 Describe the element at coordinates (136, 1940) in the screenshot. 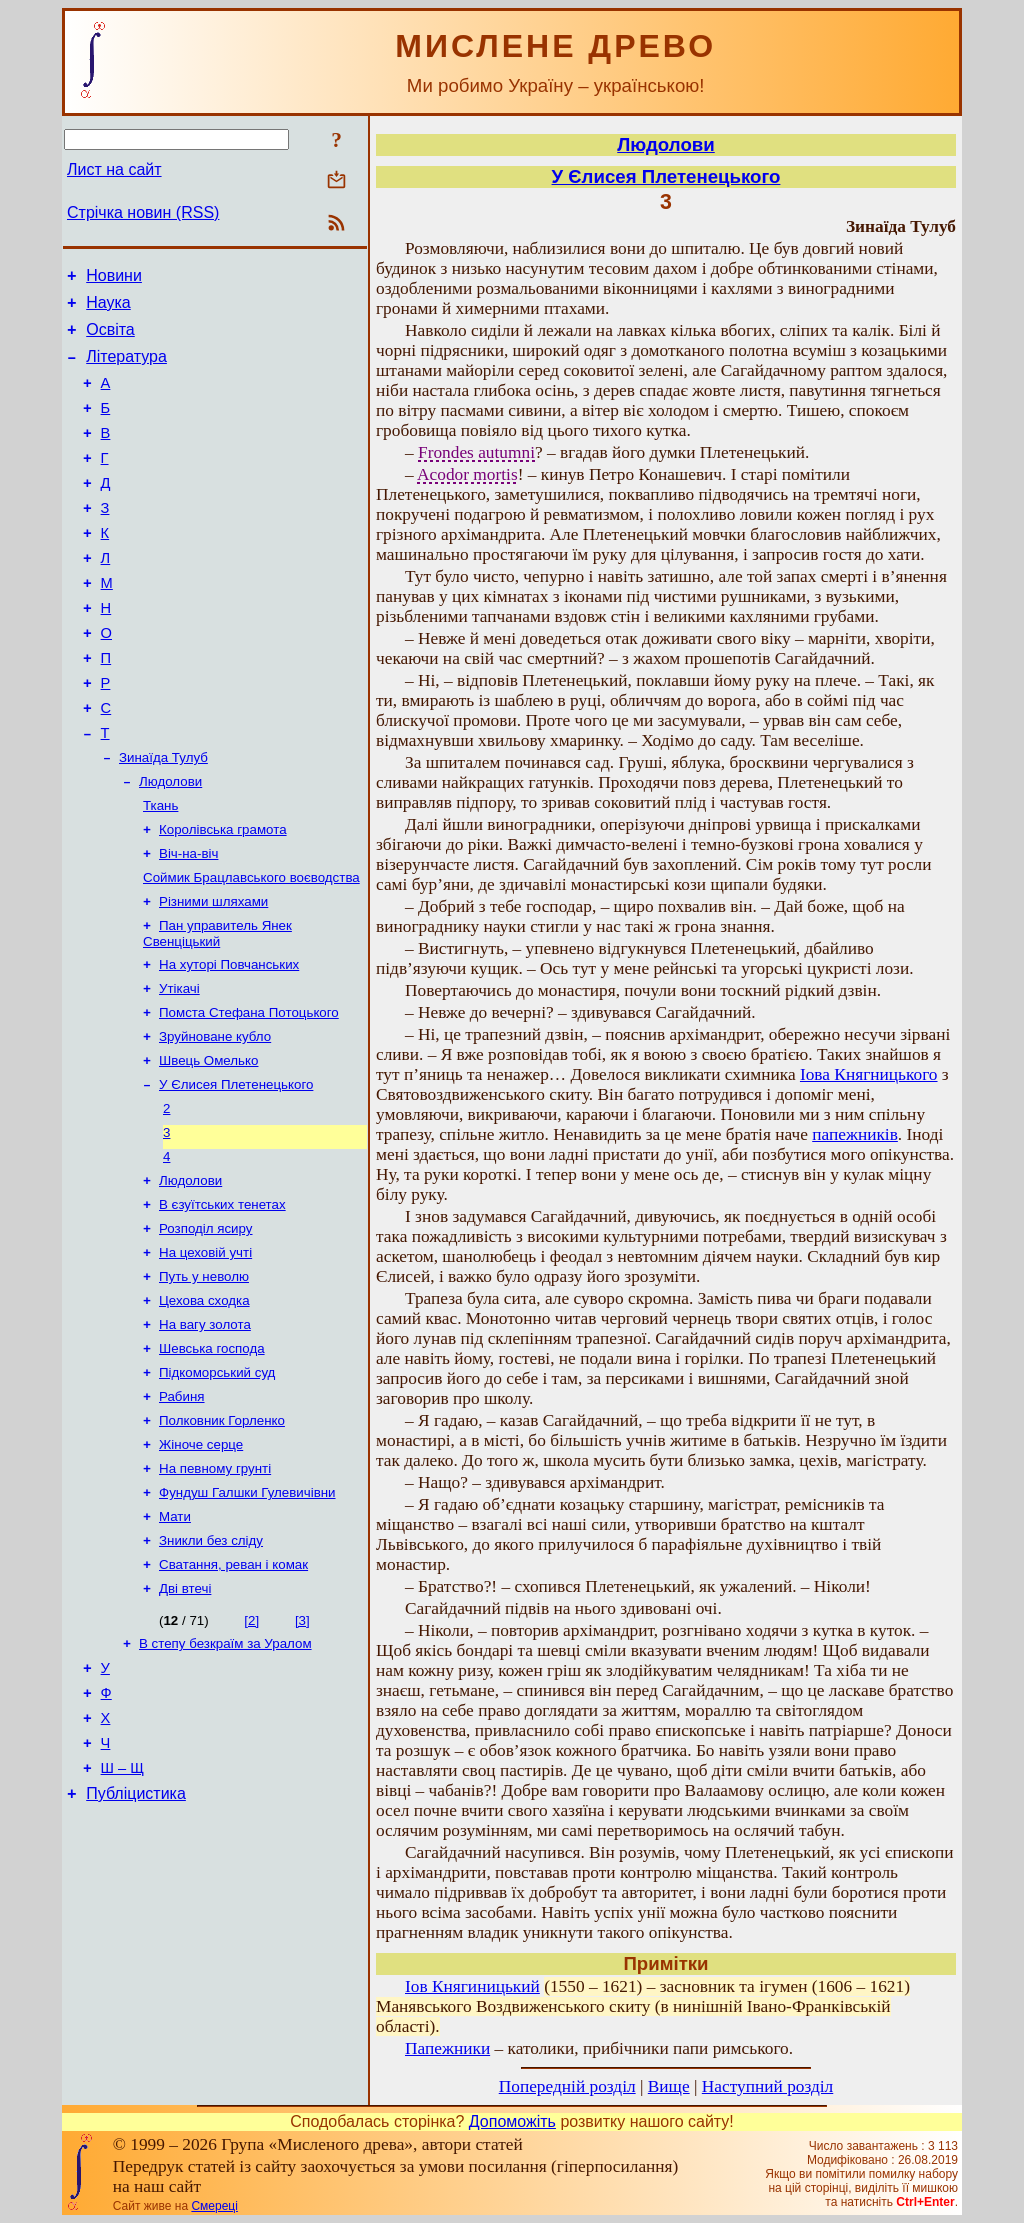

I see `Публіцистика` at that location.